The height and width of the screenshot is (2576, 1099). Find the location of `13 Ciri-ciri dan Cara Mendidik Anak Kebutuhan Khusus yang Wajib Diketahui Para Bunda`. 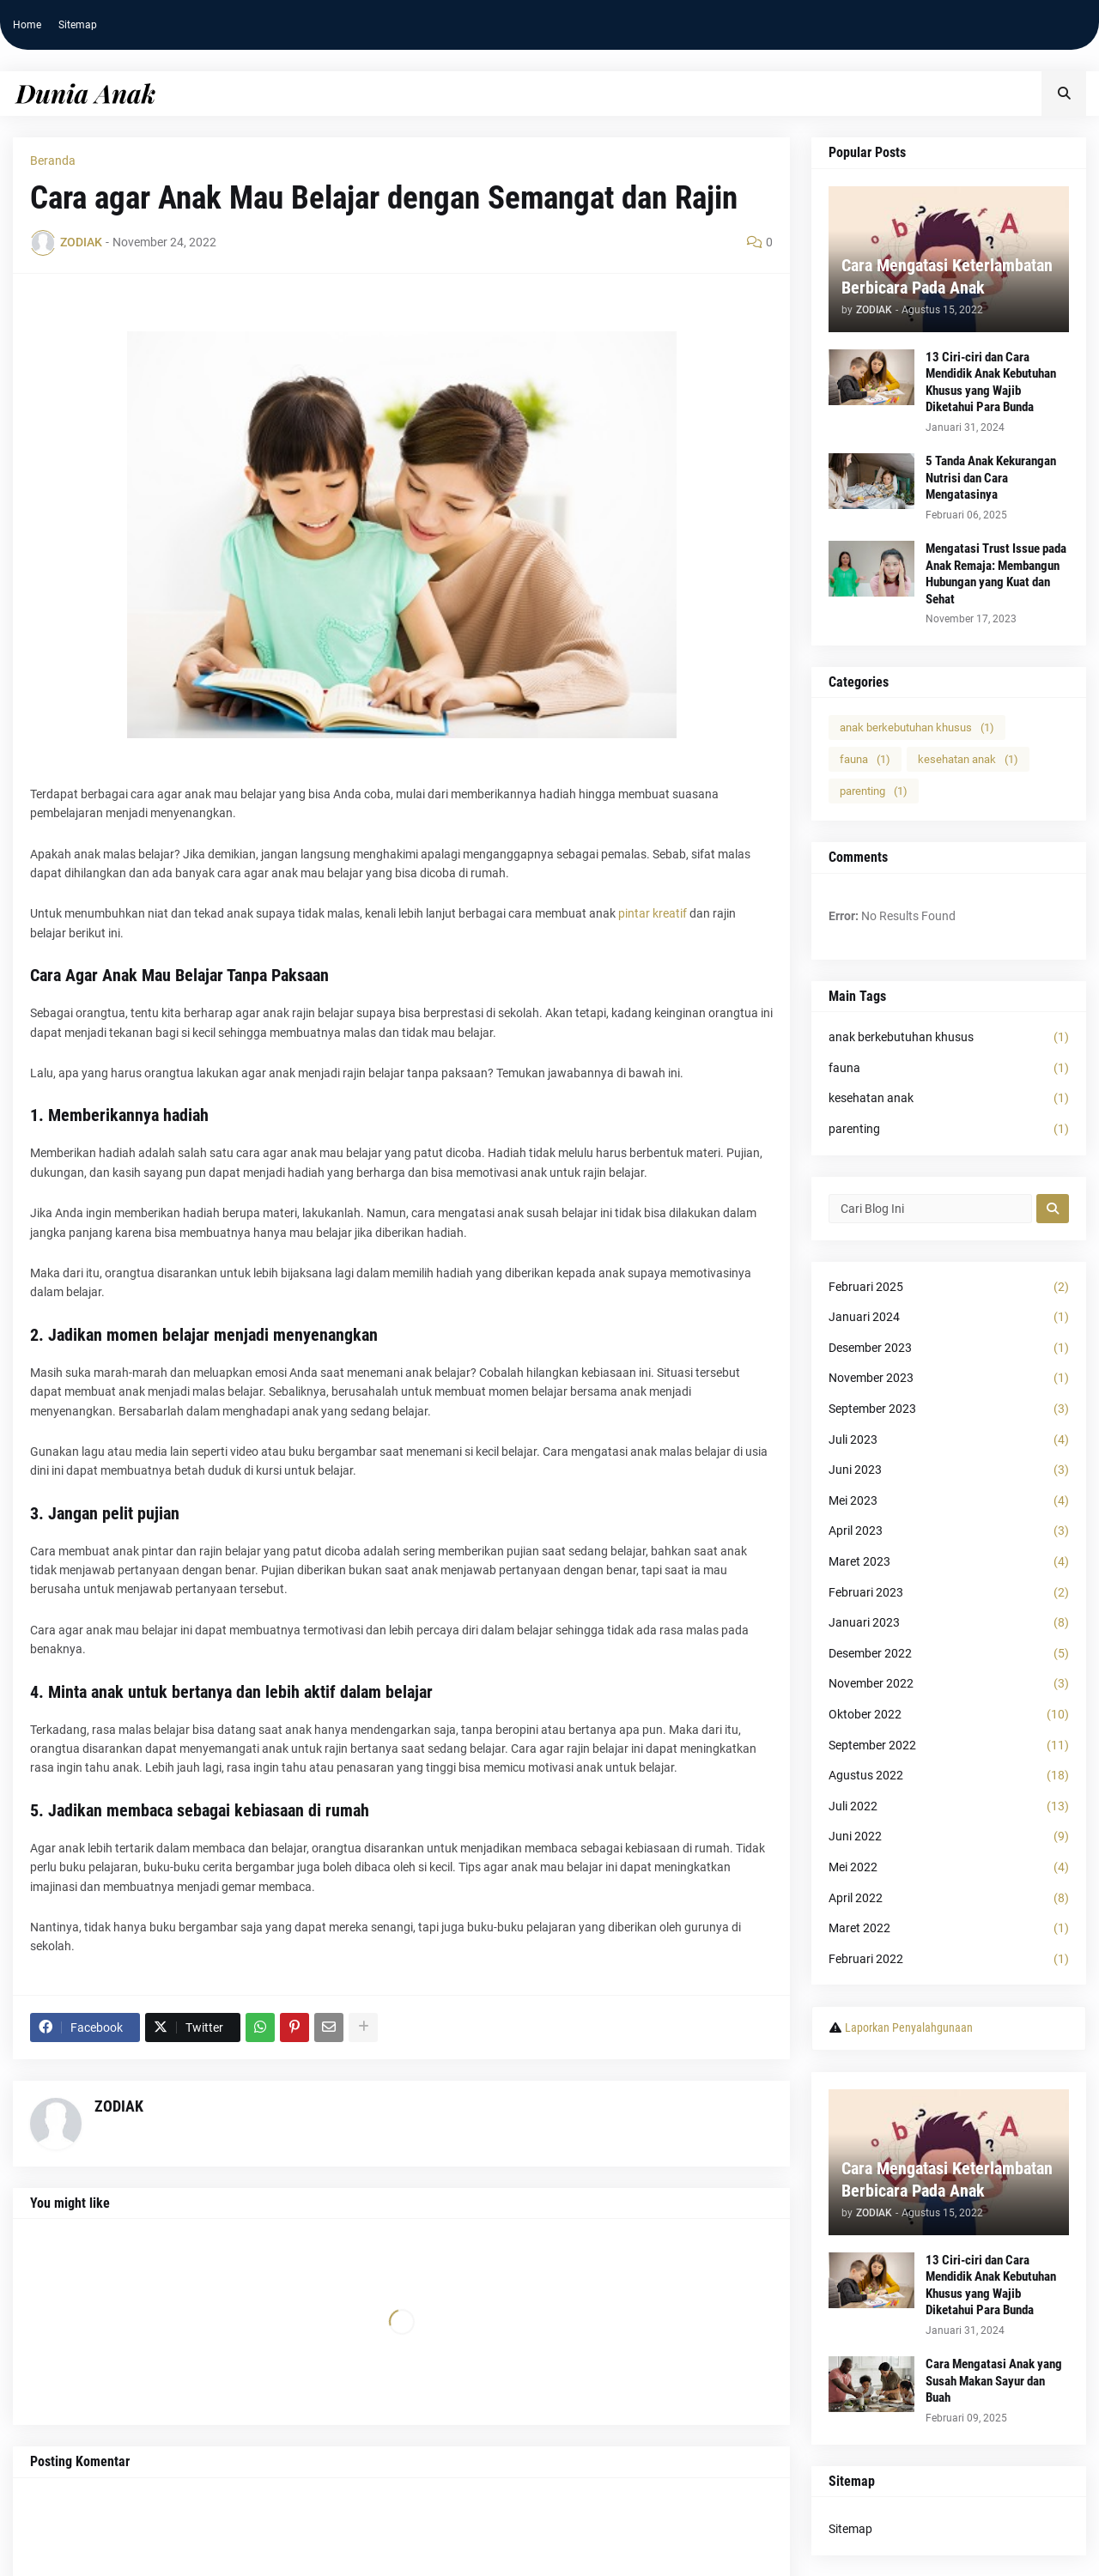

13 Ciri-ciri dan Cara Mendidik Anak Kebutuhan Khusus yang Wajib Diketahui Para Bunda is located at coordinates (991, 382).